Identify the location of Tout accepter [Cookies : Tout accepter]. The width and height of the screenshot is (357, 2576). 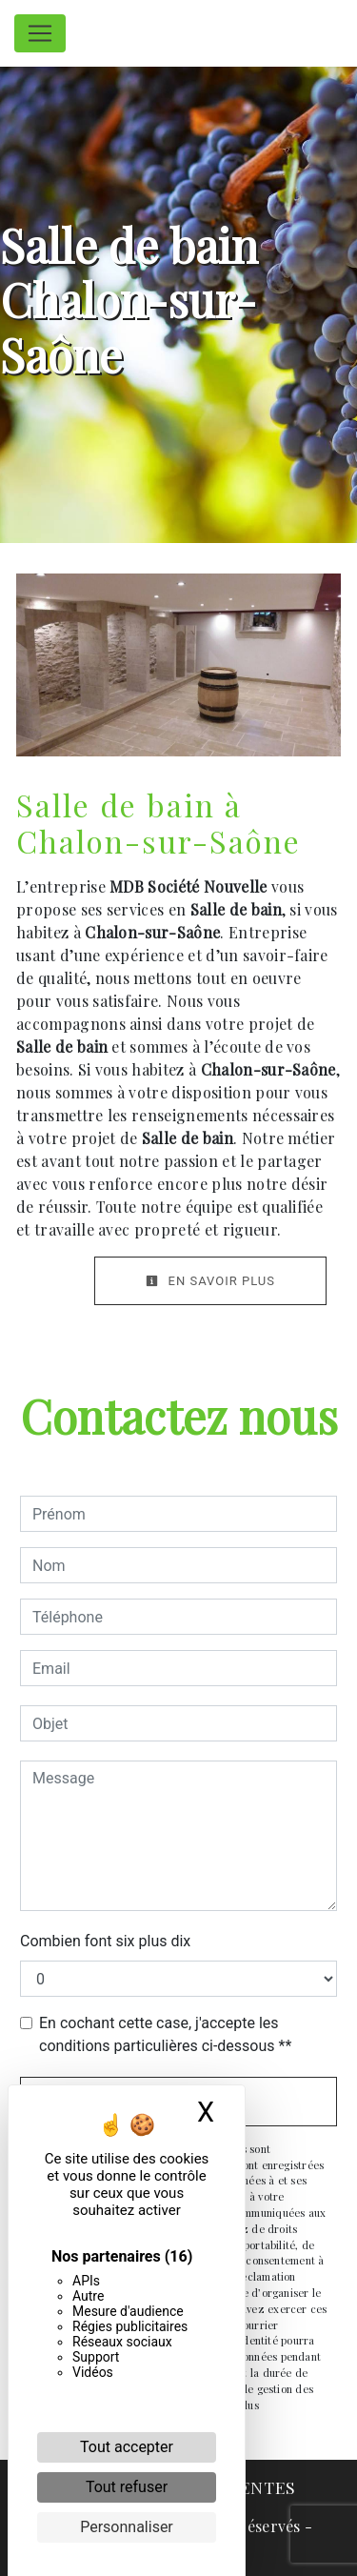
(126, 2447).